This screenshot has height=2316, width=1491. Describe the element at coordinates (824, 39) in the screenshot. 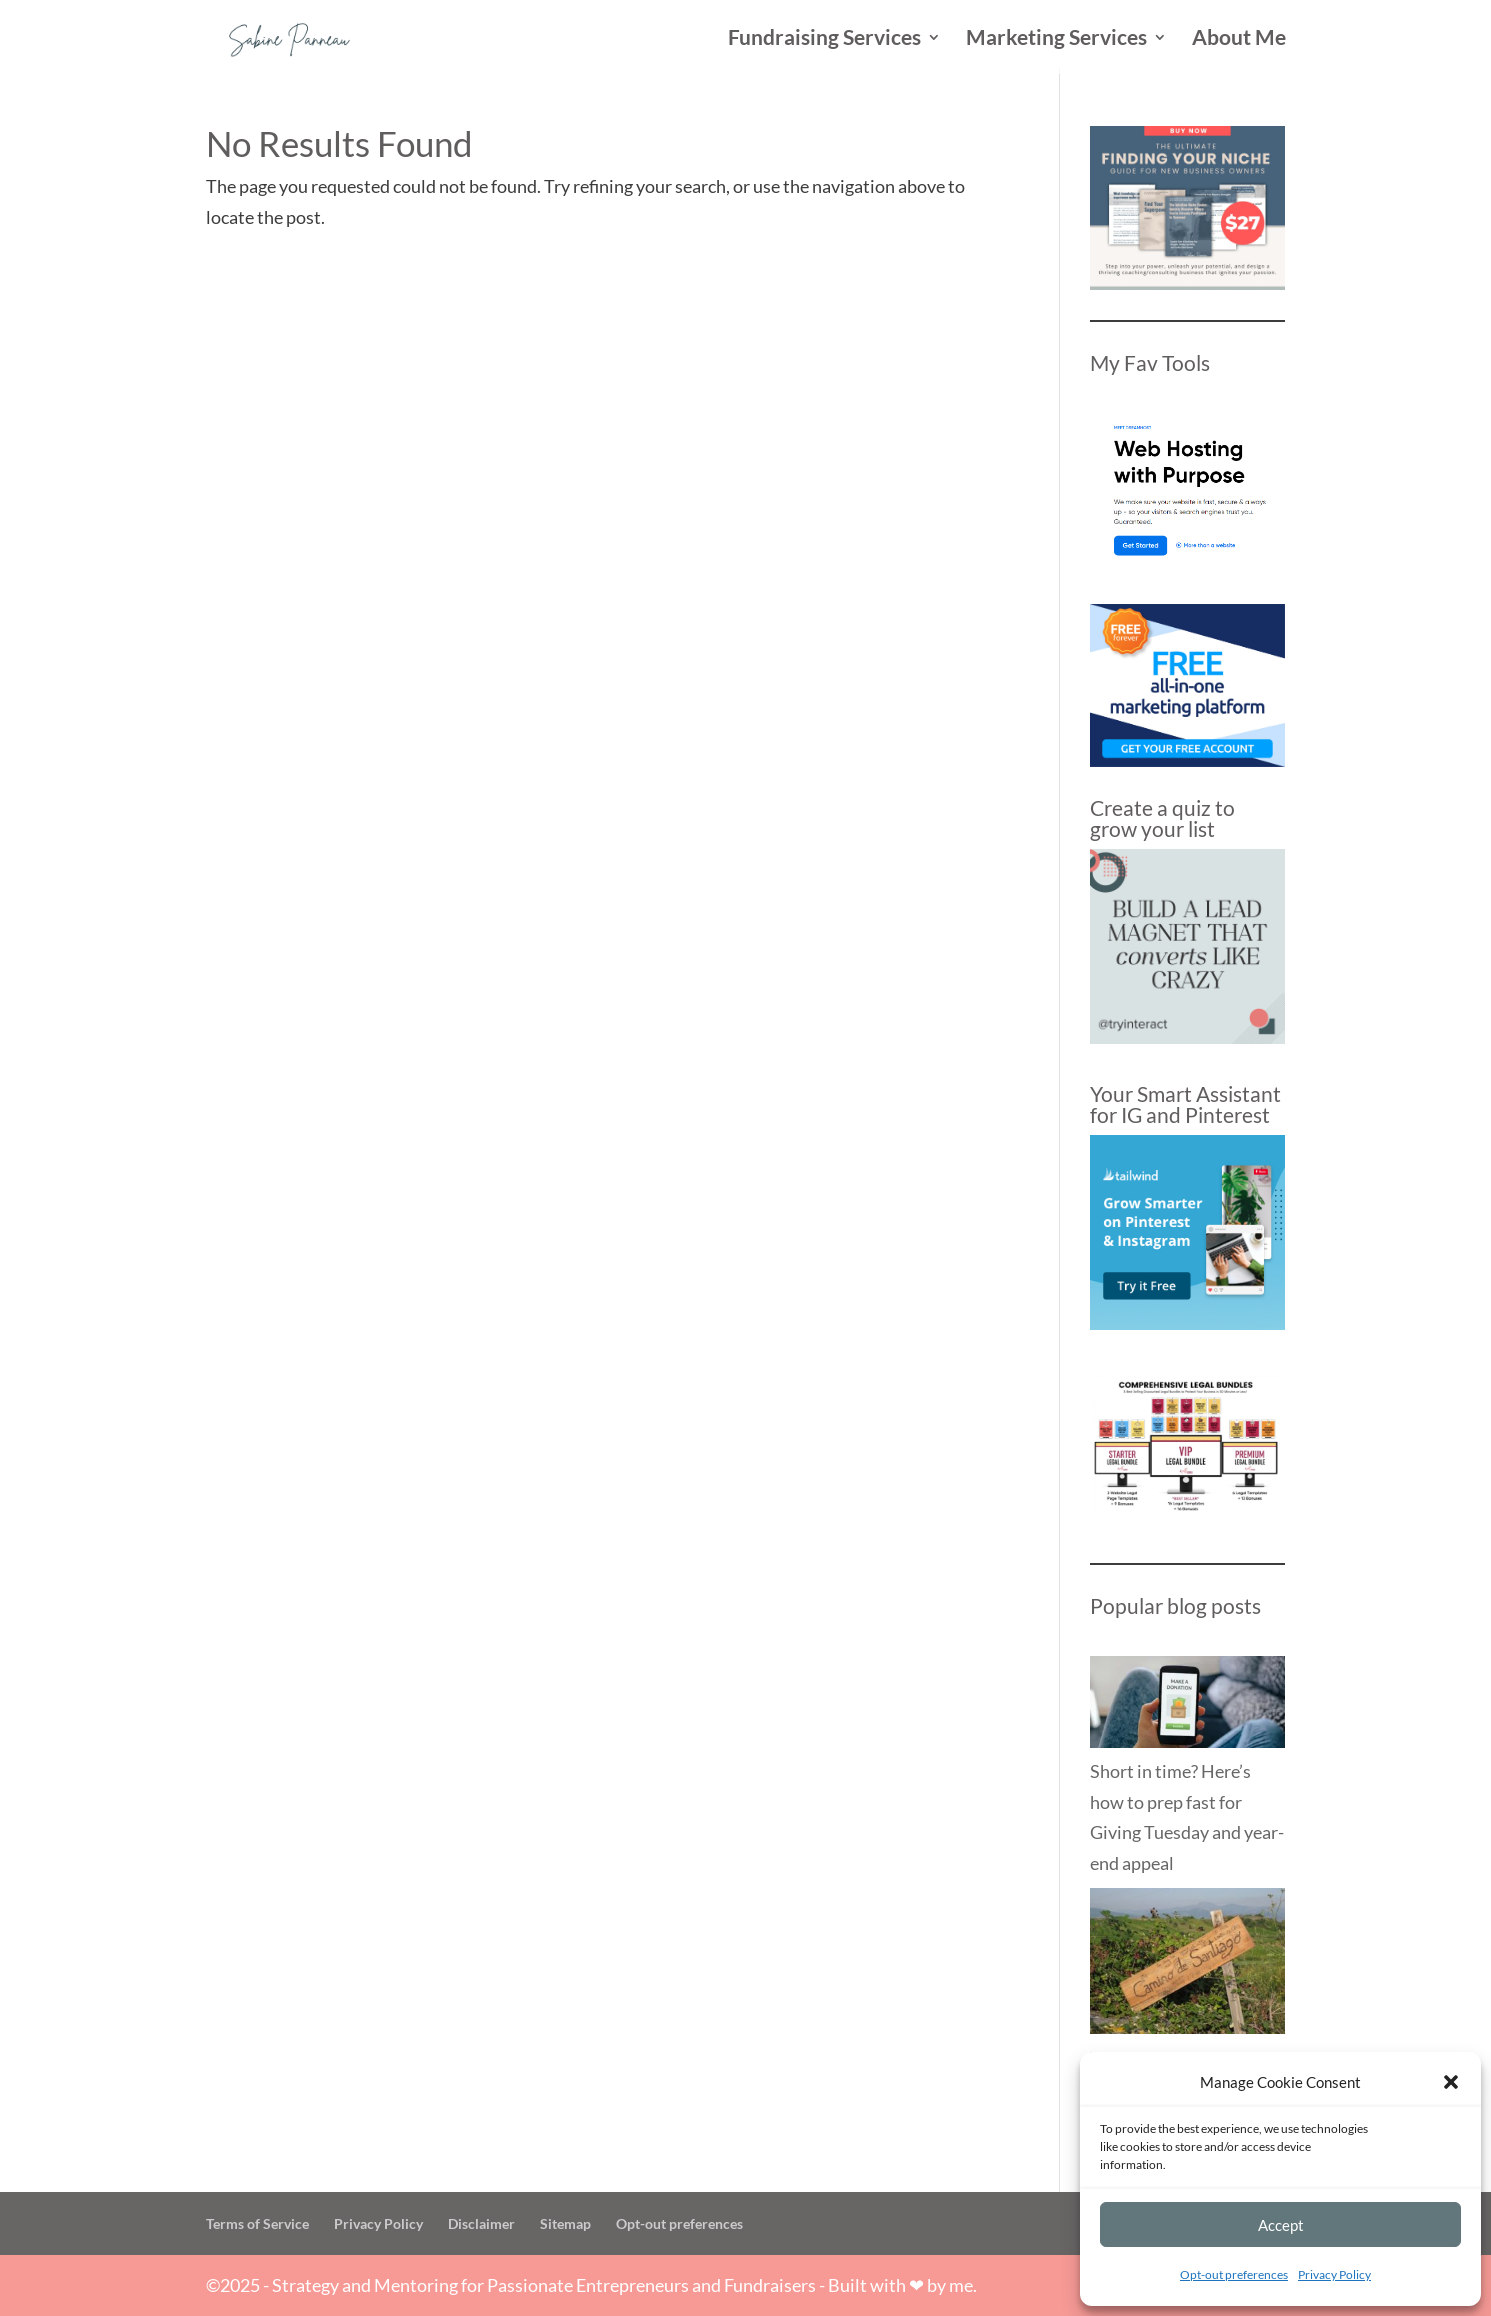

I see `Fundraising Services` at that location.